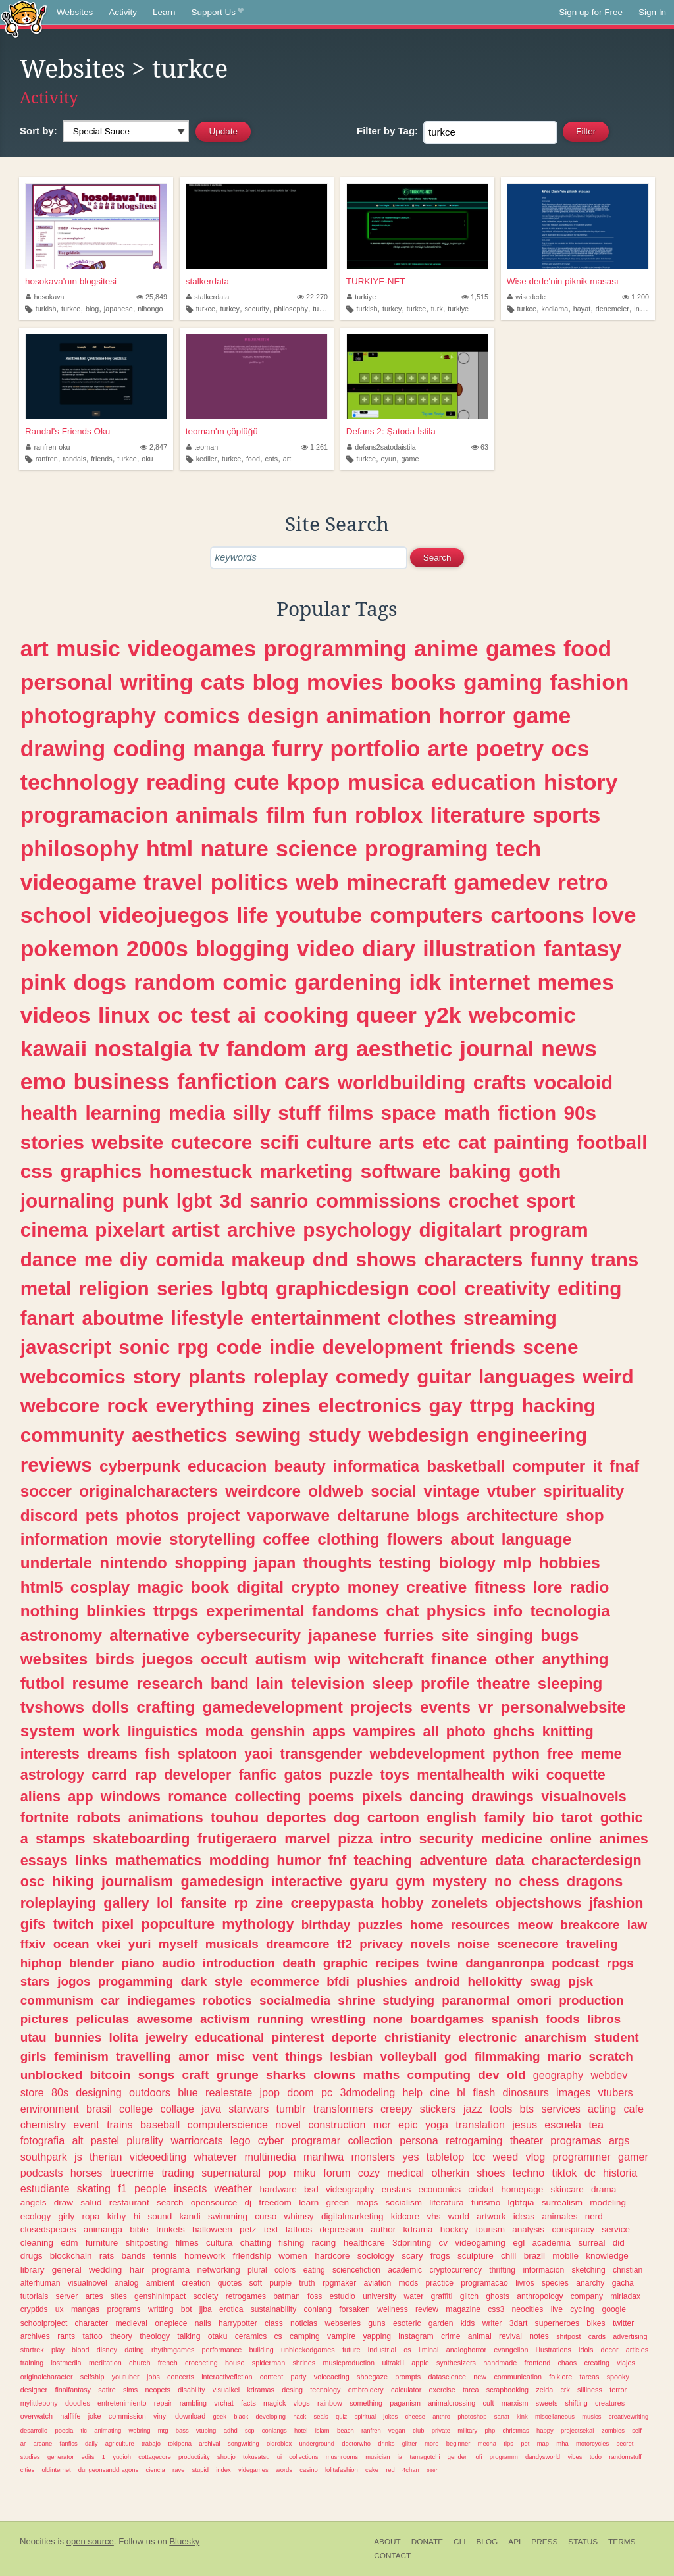  I want to click on pixelart, so click(130, 1230).